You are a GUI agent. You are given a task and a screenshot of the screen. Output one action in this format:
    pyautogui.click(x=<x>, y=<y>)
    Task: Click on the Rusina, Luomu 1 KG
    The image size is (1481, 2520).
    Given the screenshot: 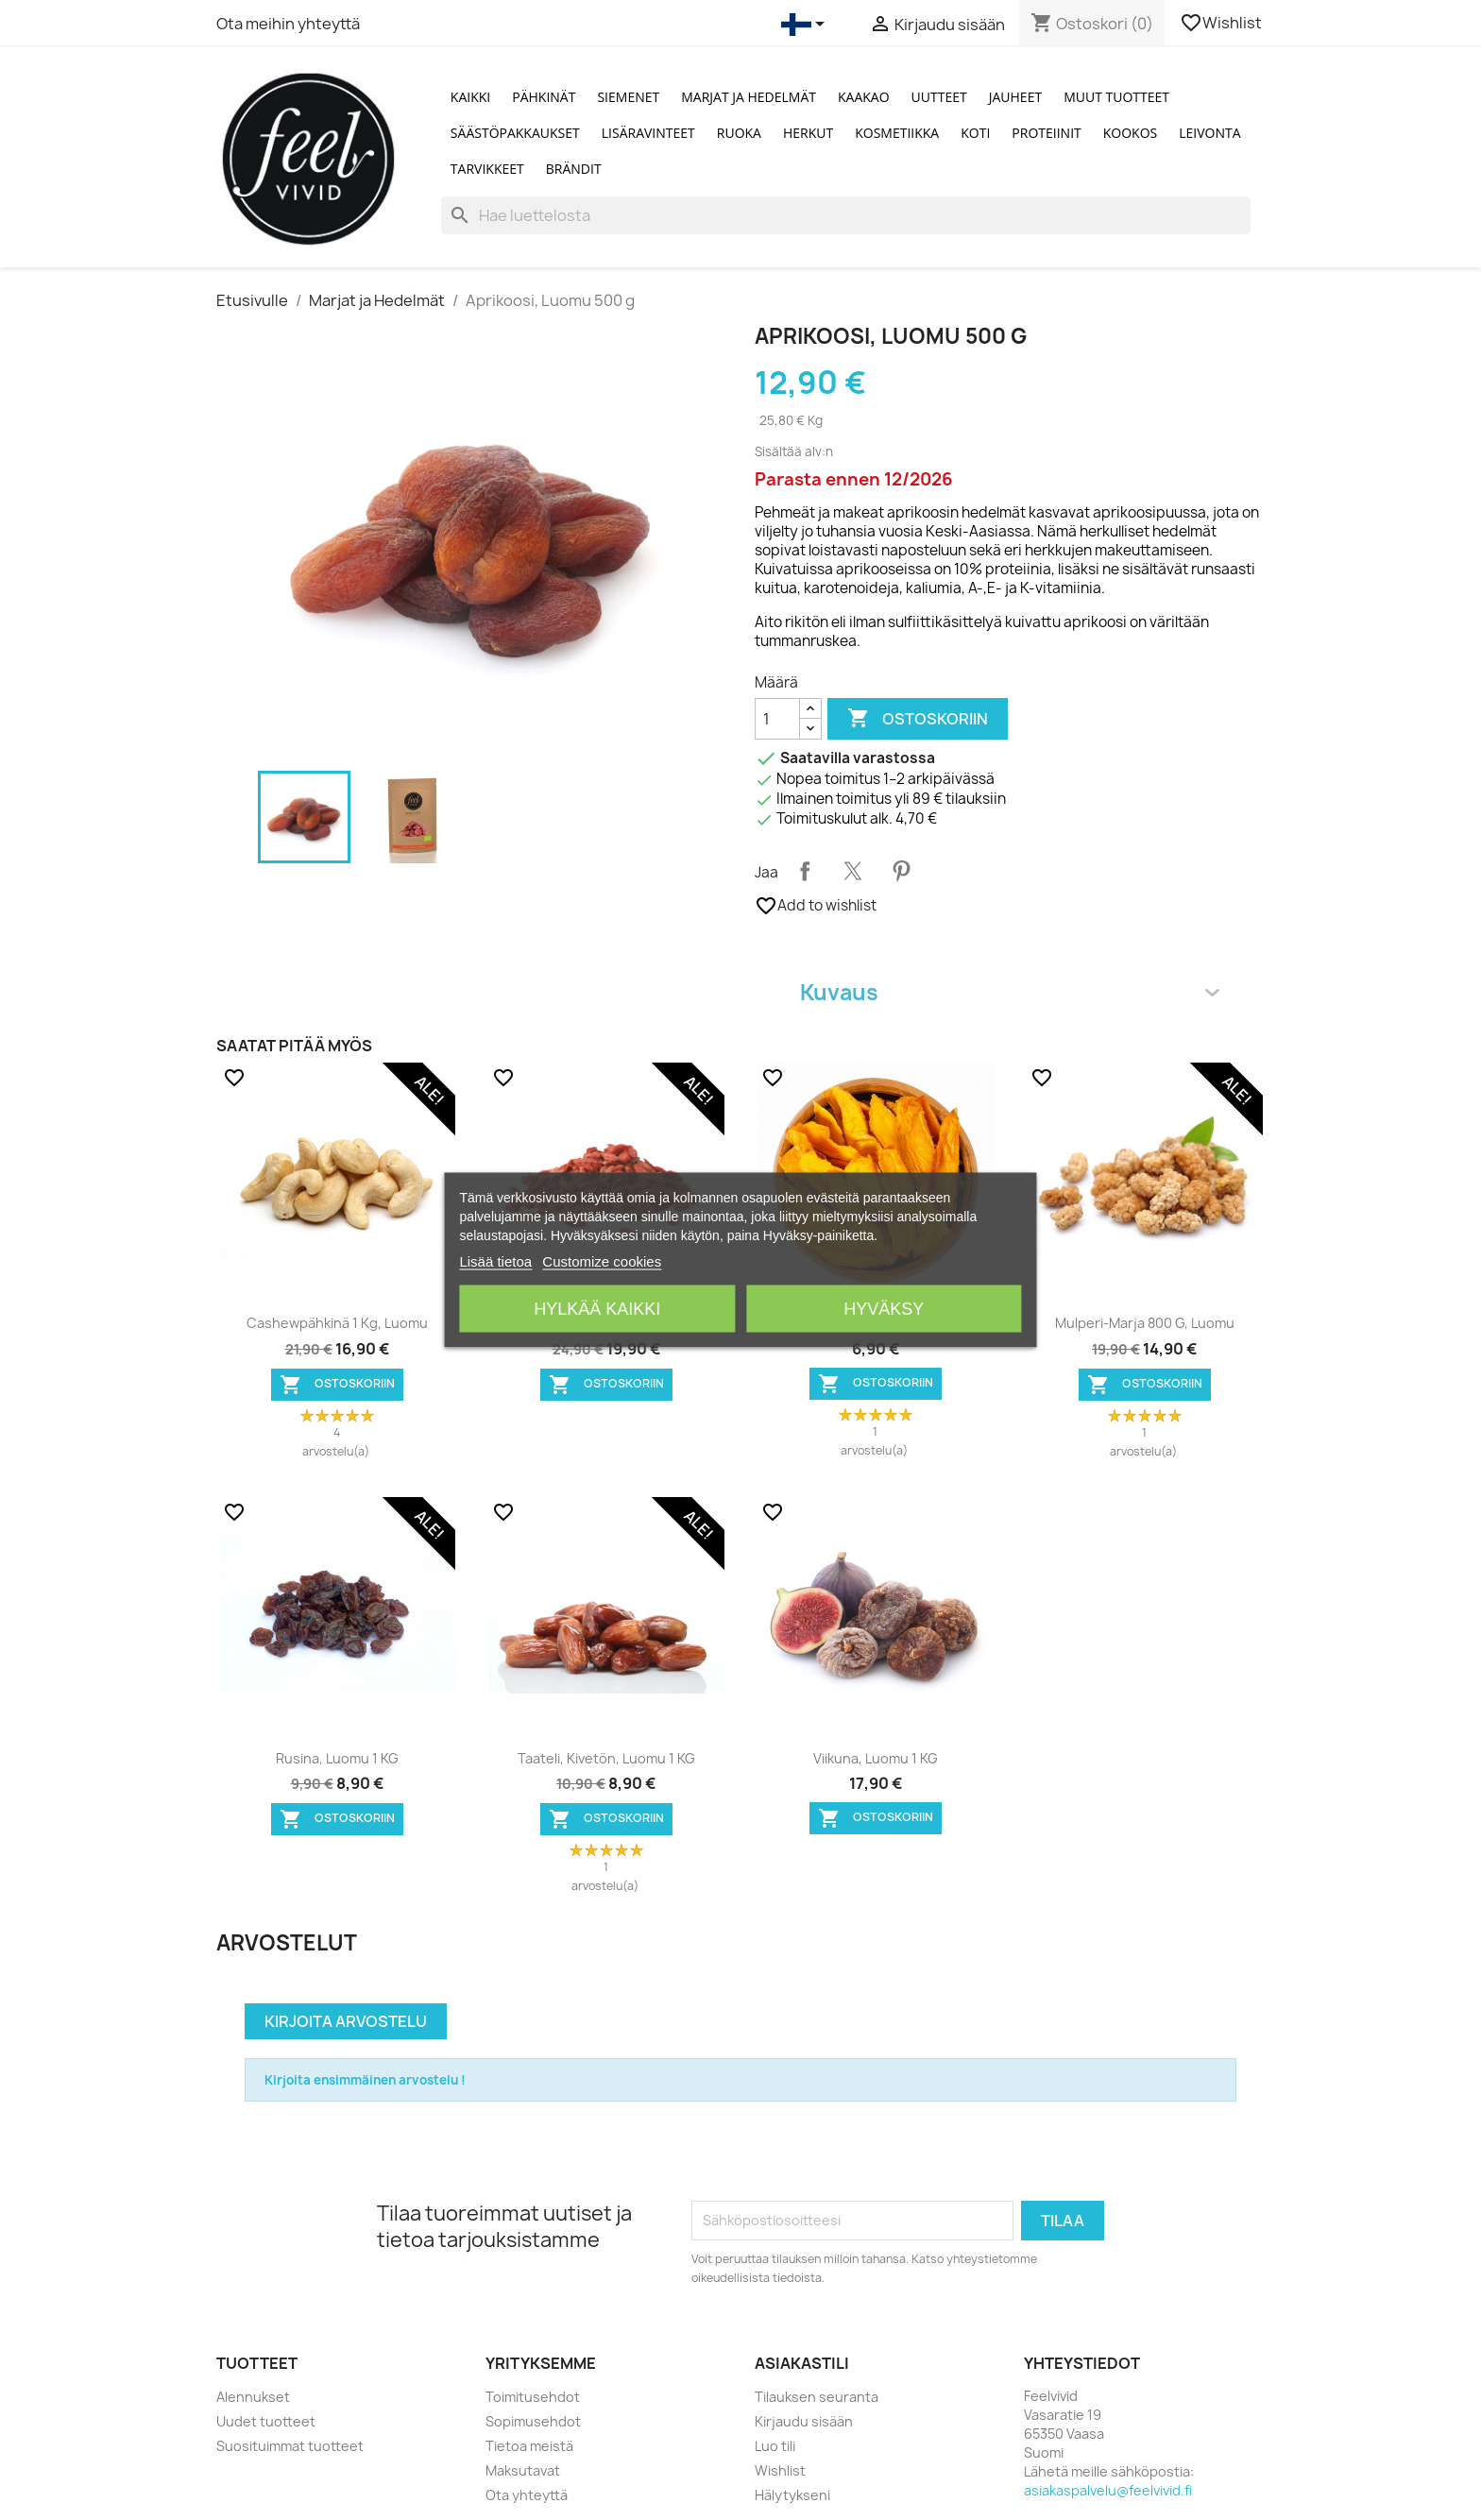 What is the action you would take?
    pyautogui.click(x=337, y=1758)
    